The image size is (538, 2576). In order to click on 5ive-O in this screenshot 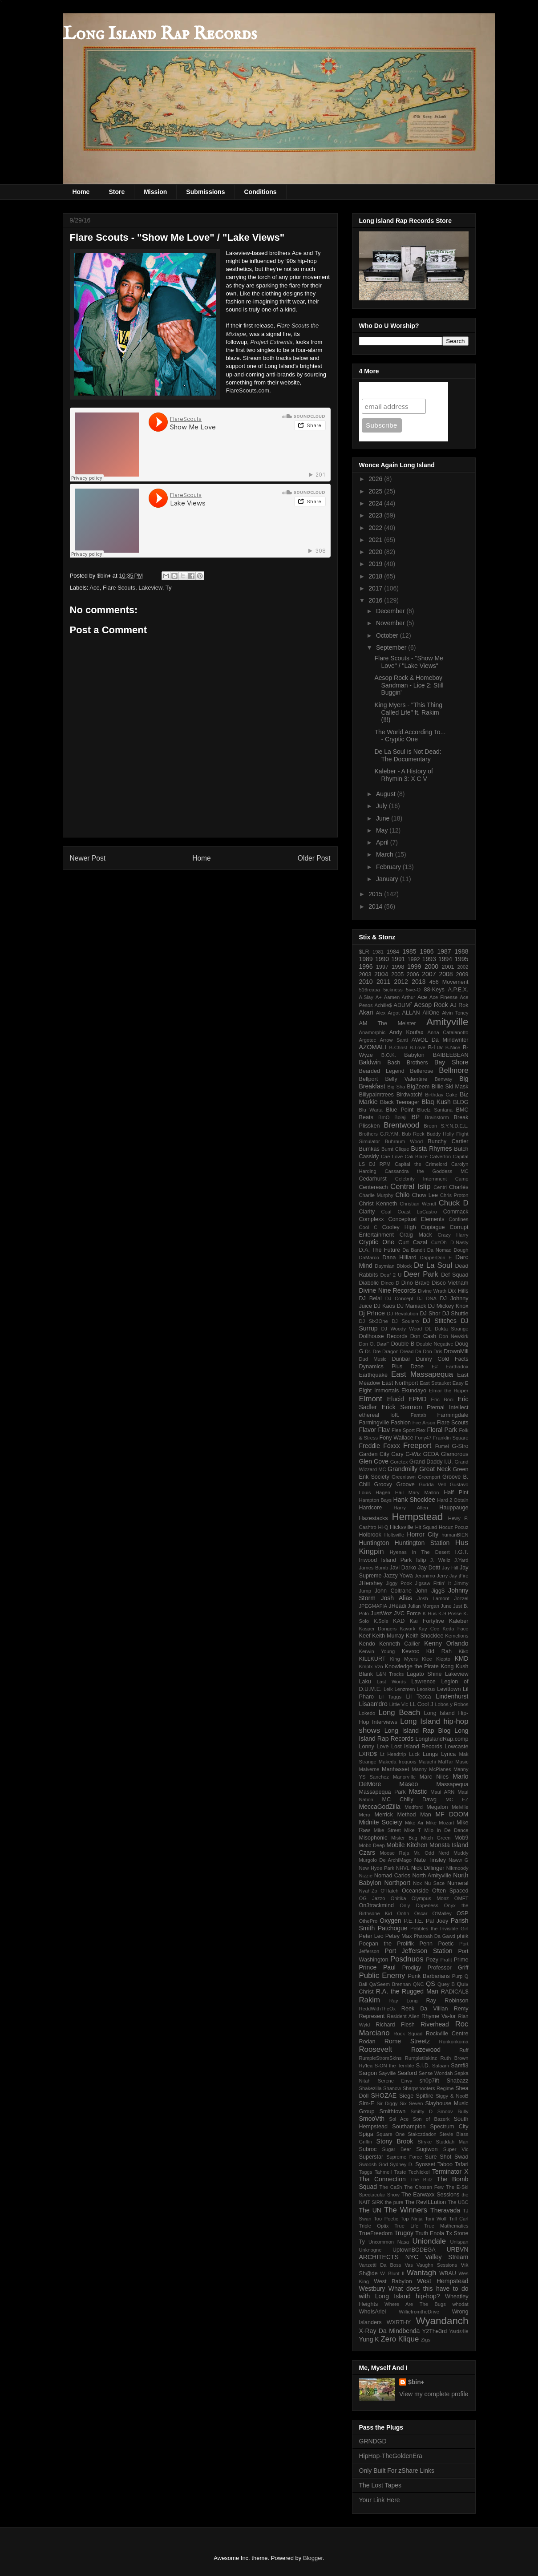, I will do `click(413, 989)`.